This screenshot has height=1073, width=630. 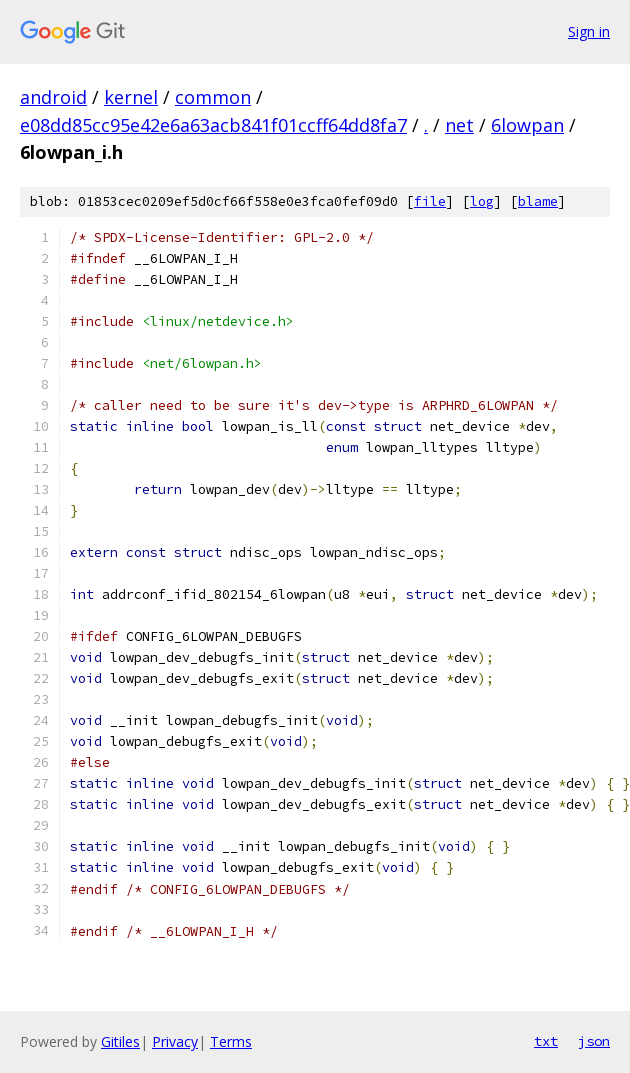 What do you see at coordinates (482, 201) in the screenshot?
I see `log` at bounding box center [482, 201].